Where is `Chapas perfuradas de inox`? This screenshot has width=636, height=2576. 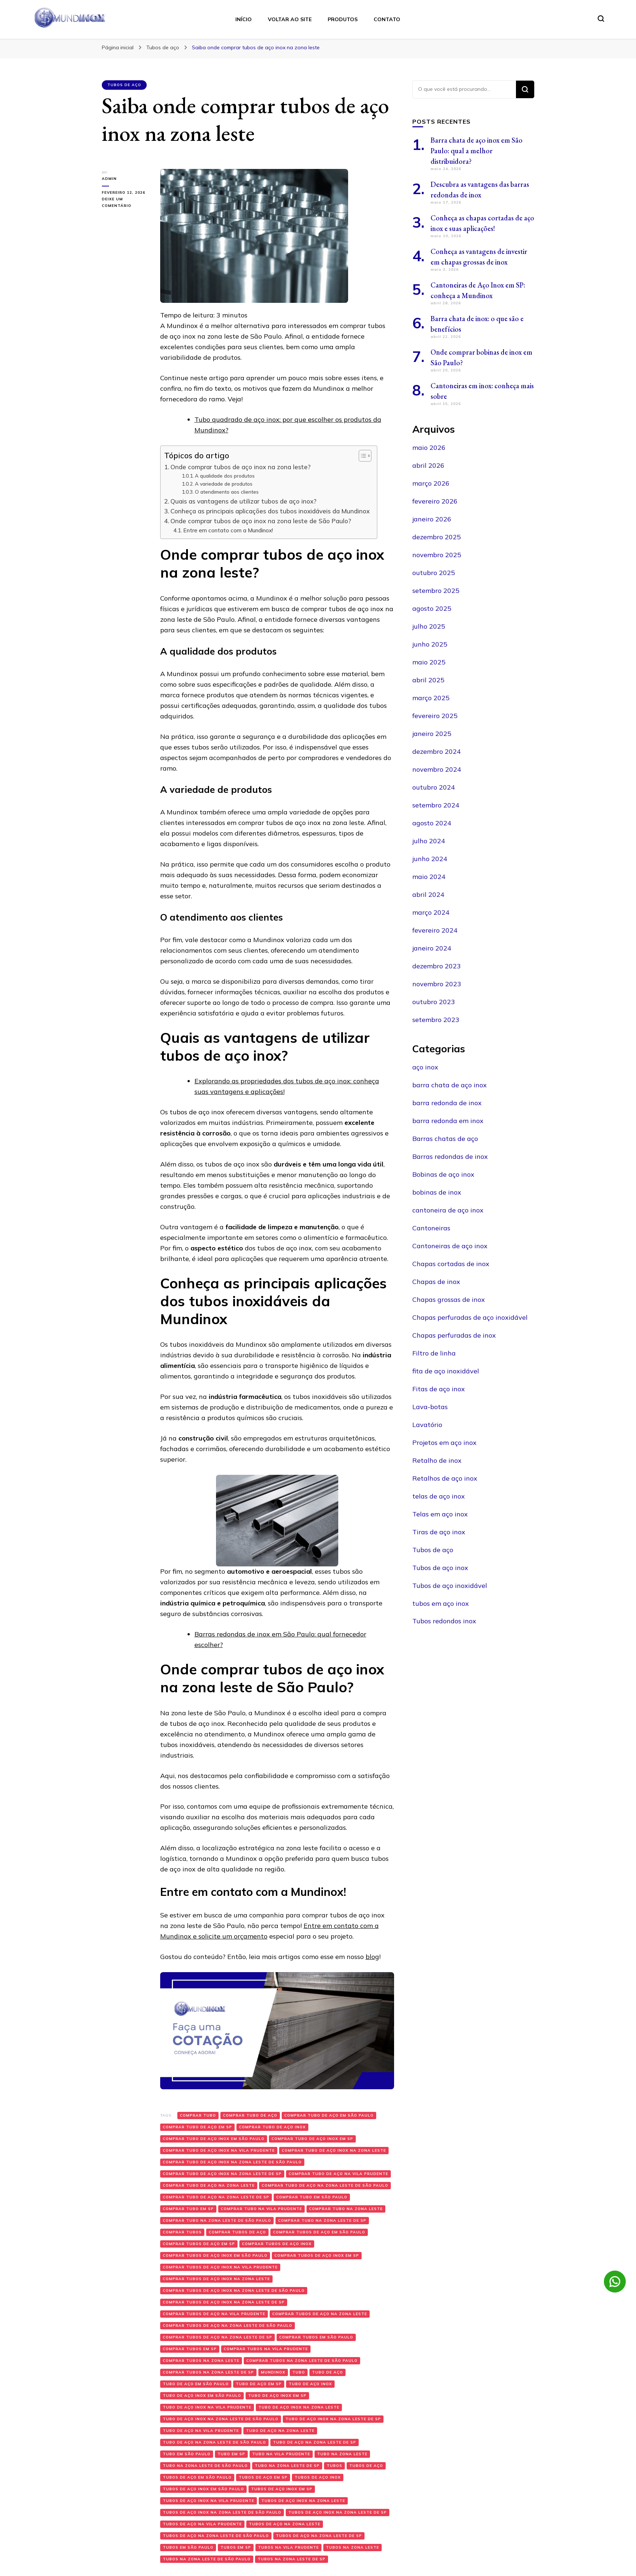 Chapas perfuradas de inox is located at coordinates (454, 1335).